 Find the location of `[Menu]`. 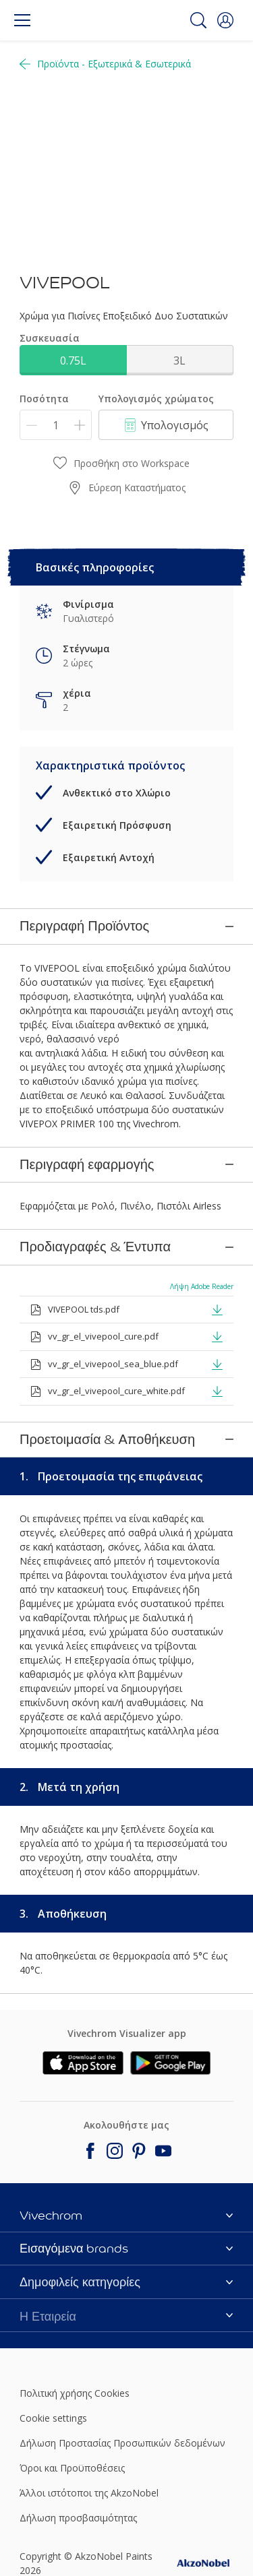

[Menu] is located at coordinates (22, 20).